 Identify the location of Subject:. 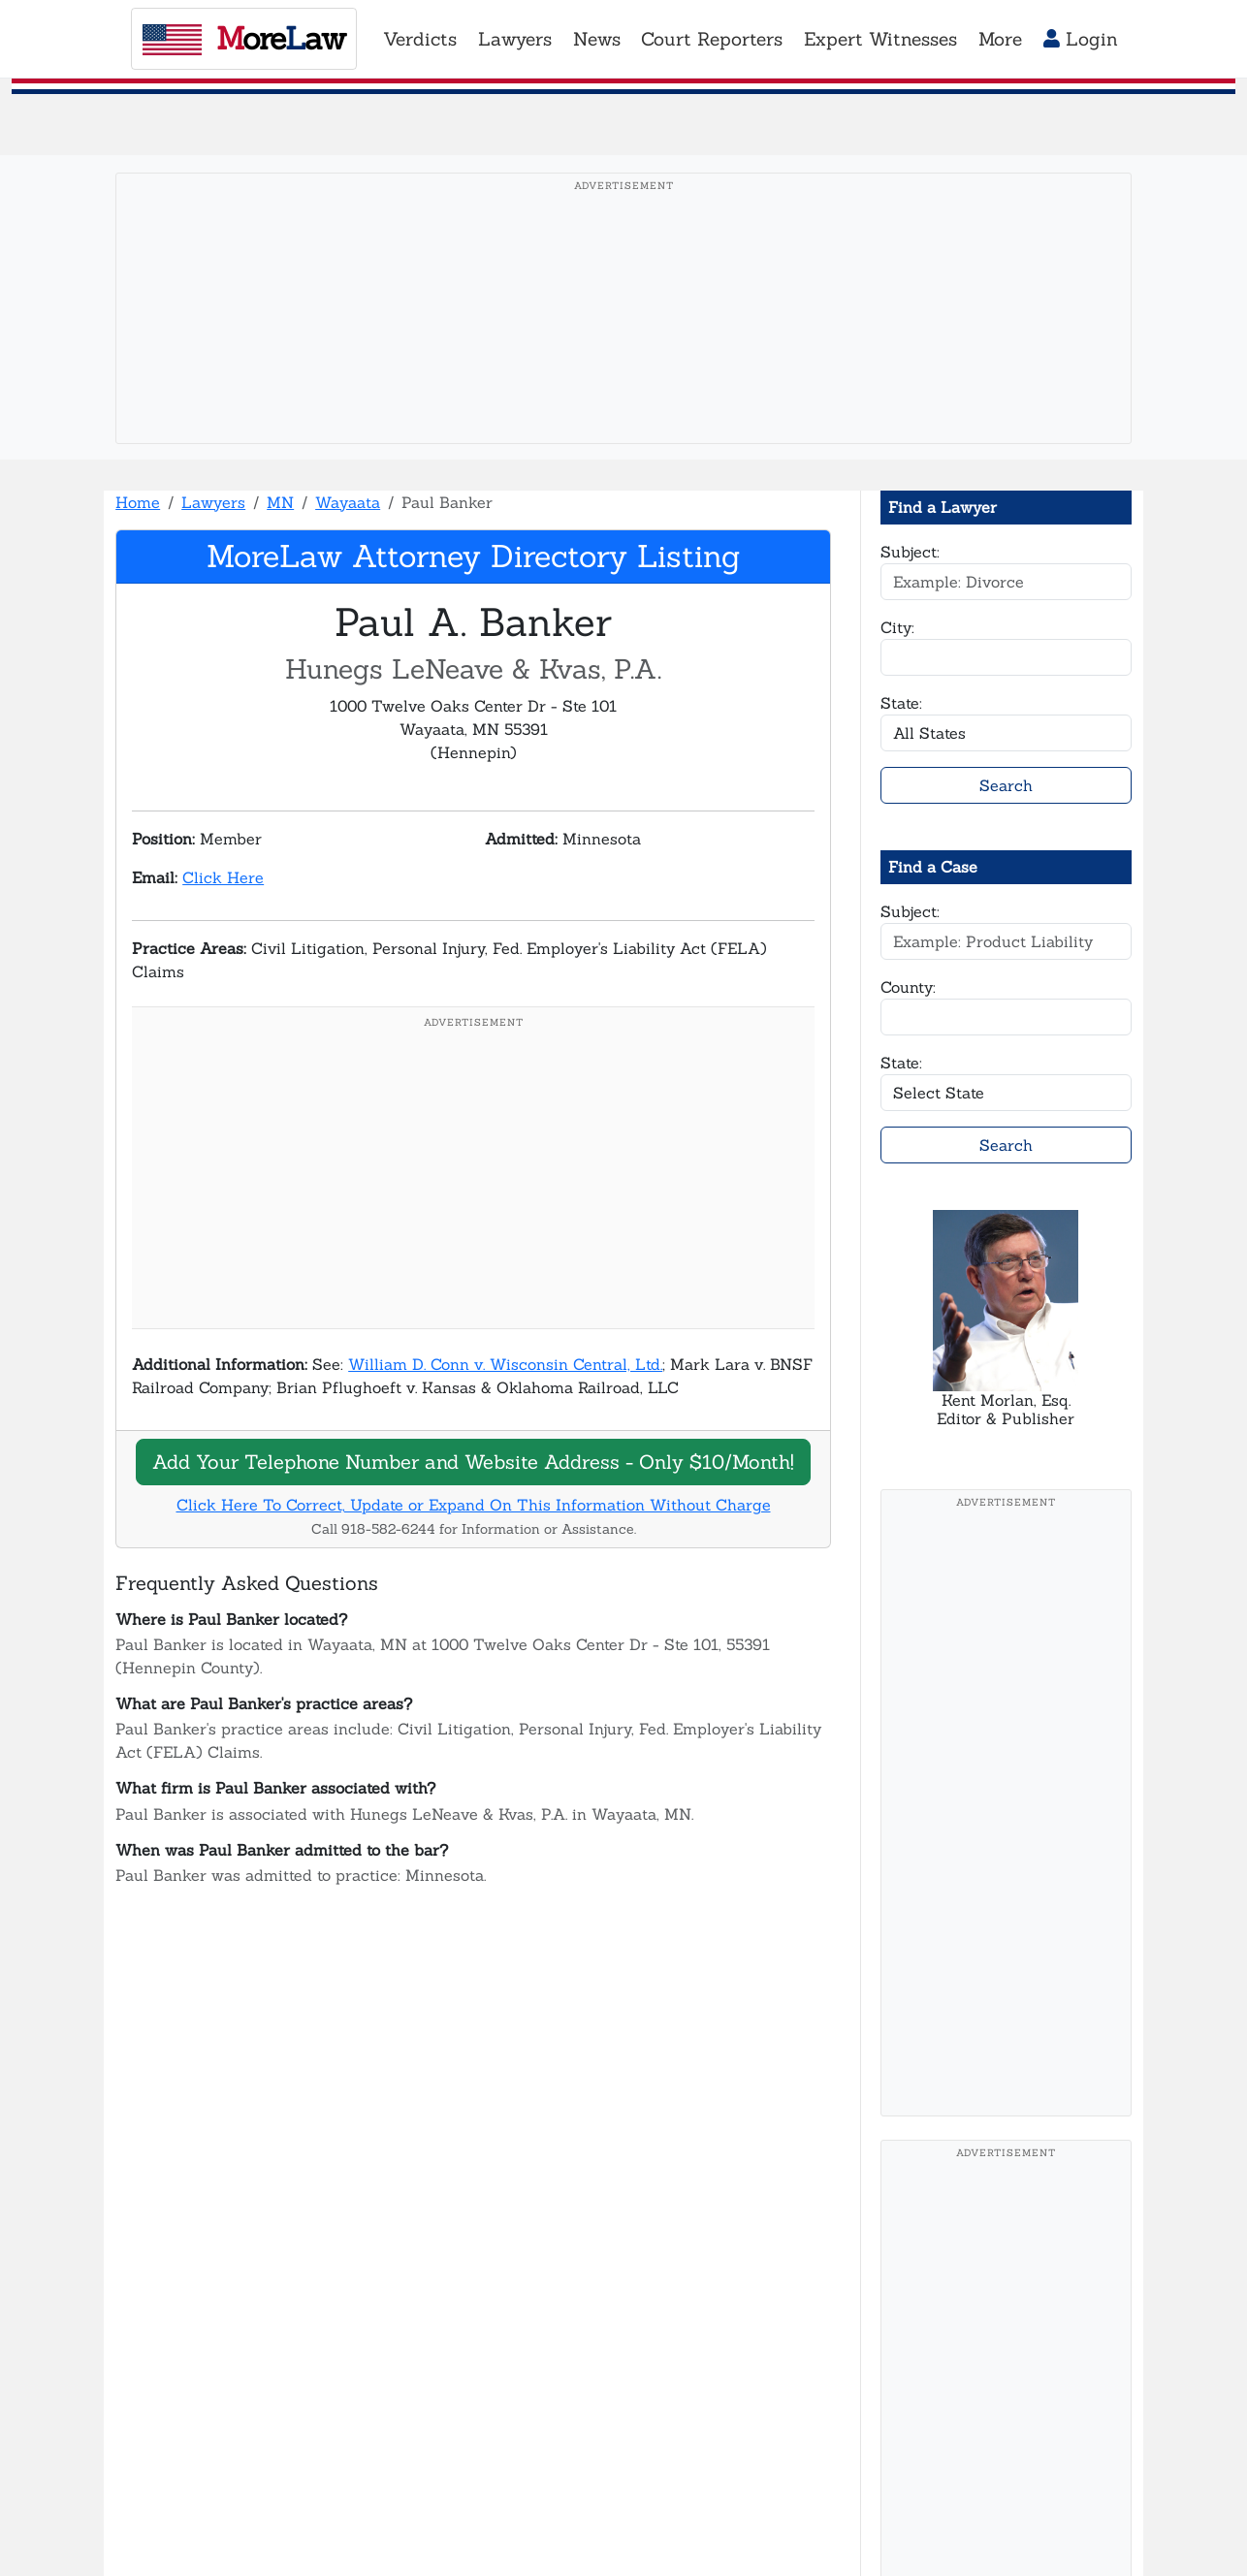
(910, 551).